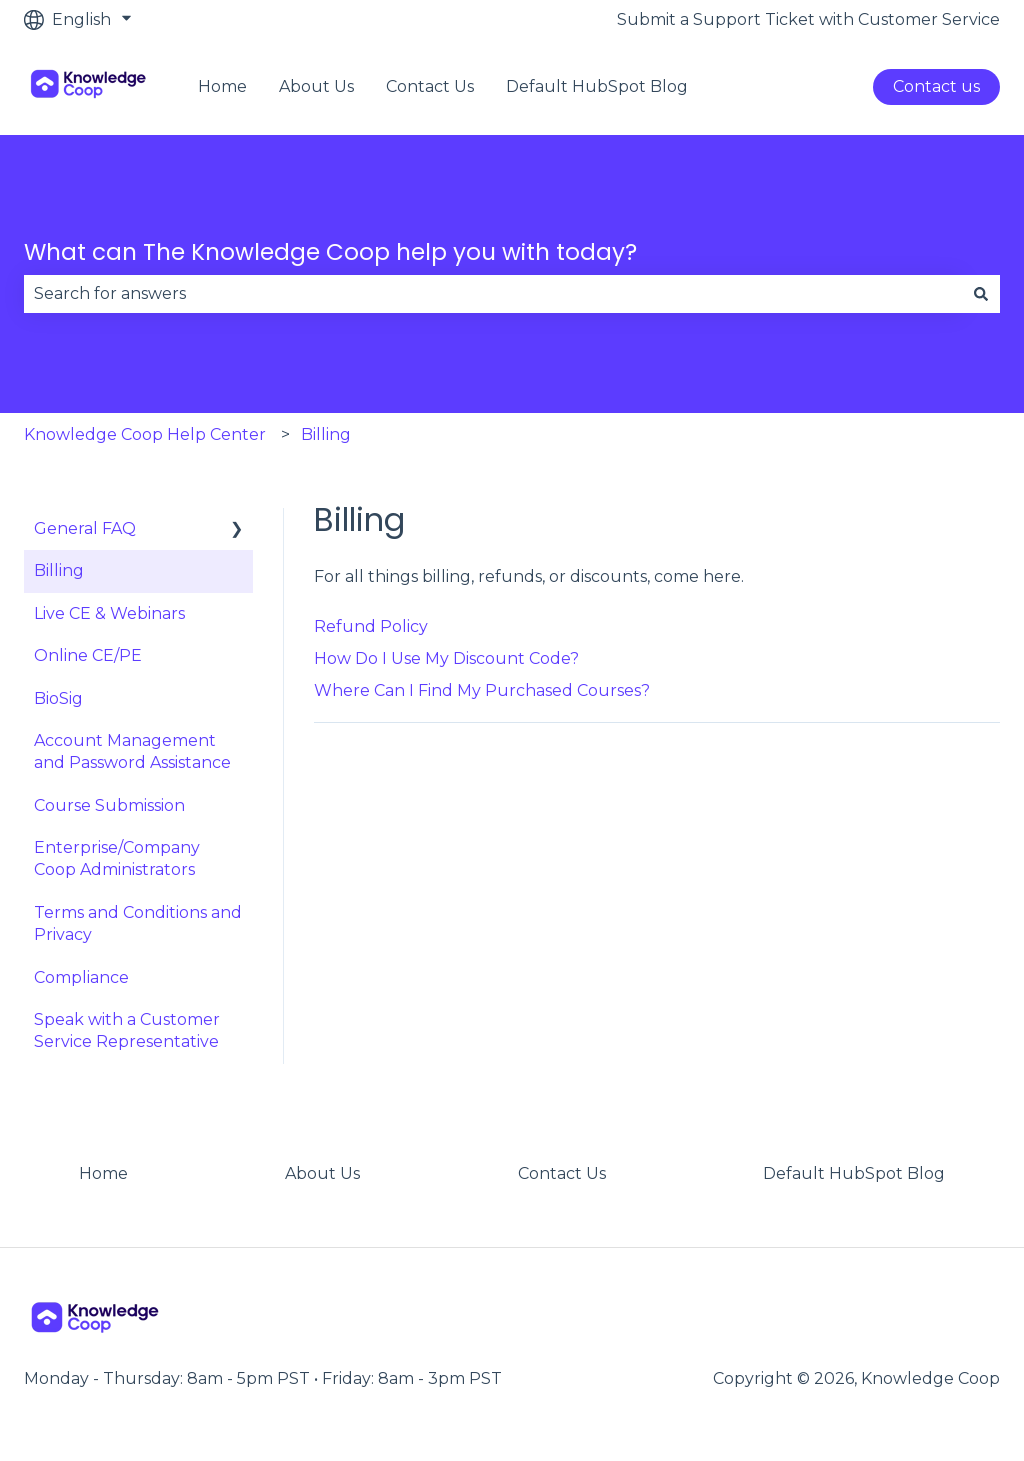  I want to click on Refund Policy, so click(371, 626).